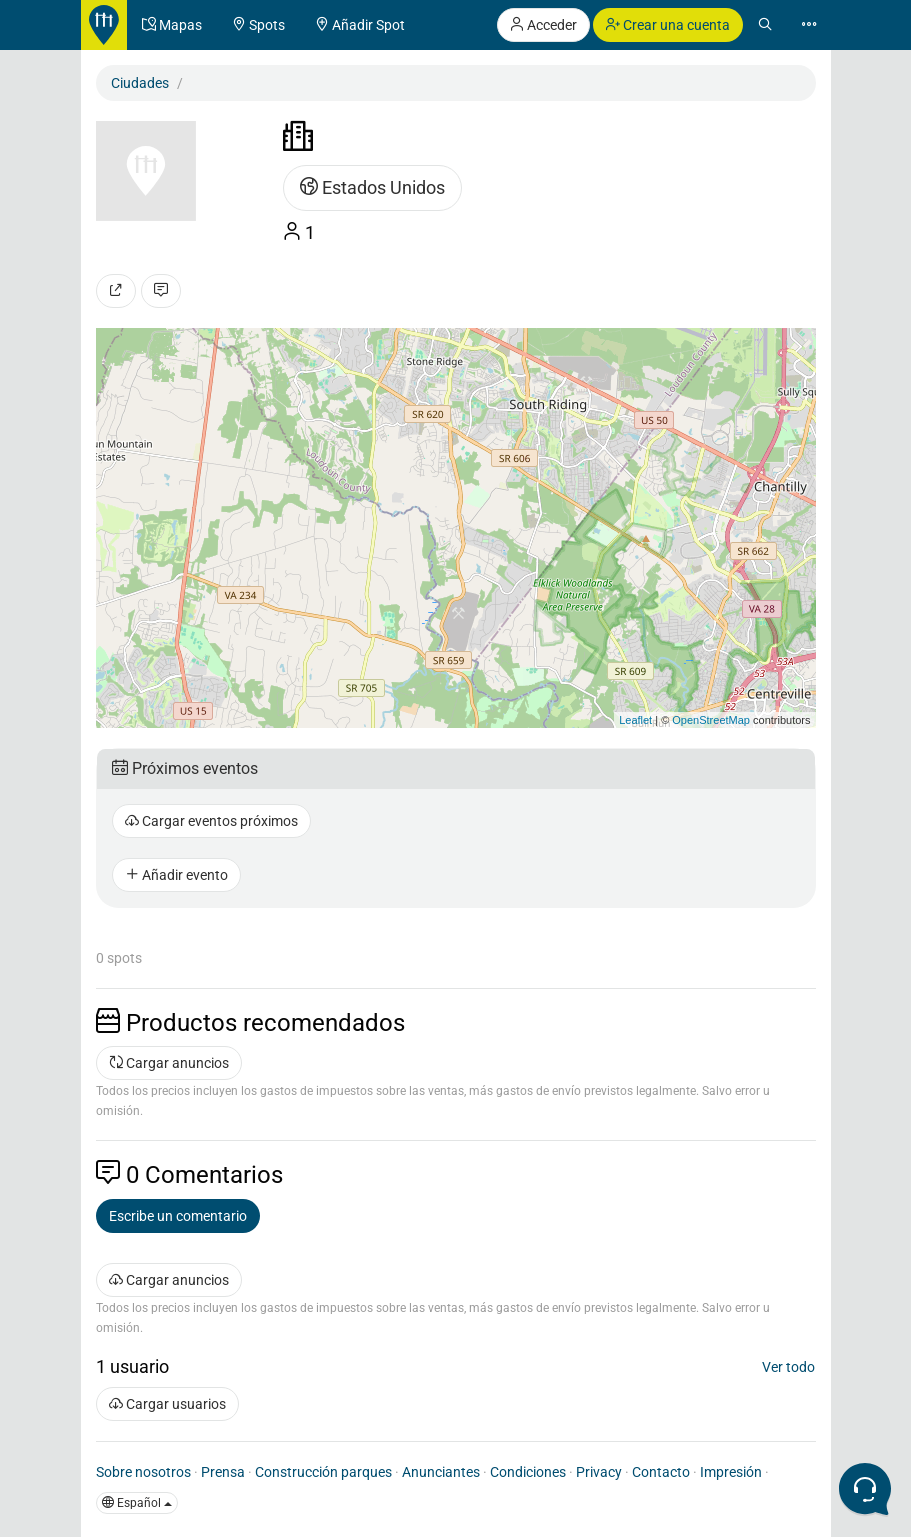  What do you see at coordinates (711, 720) in the screenshot?
I see `OpenStreetMap` at bounding box center [711, 720].